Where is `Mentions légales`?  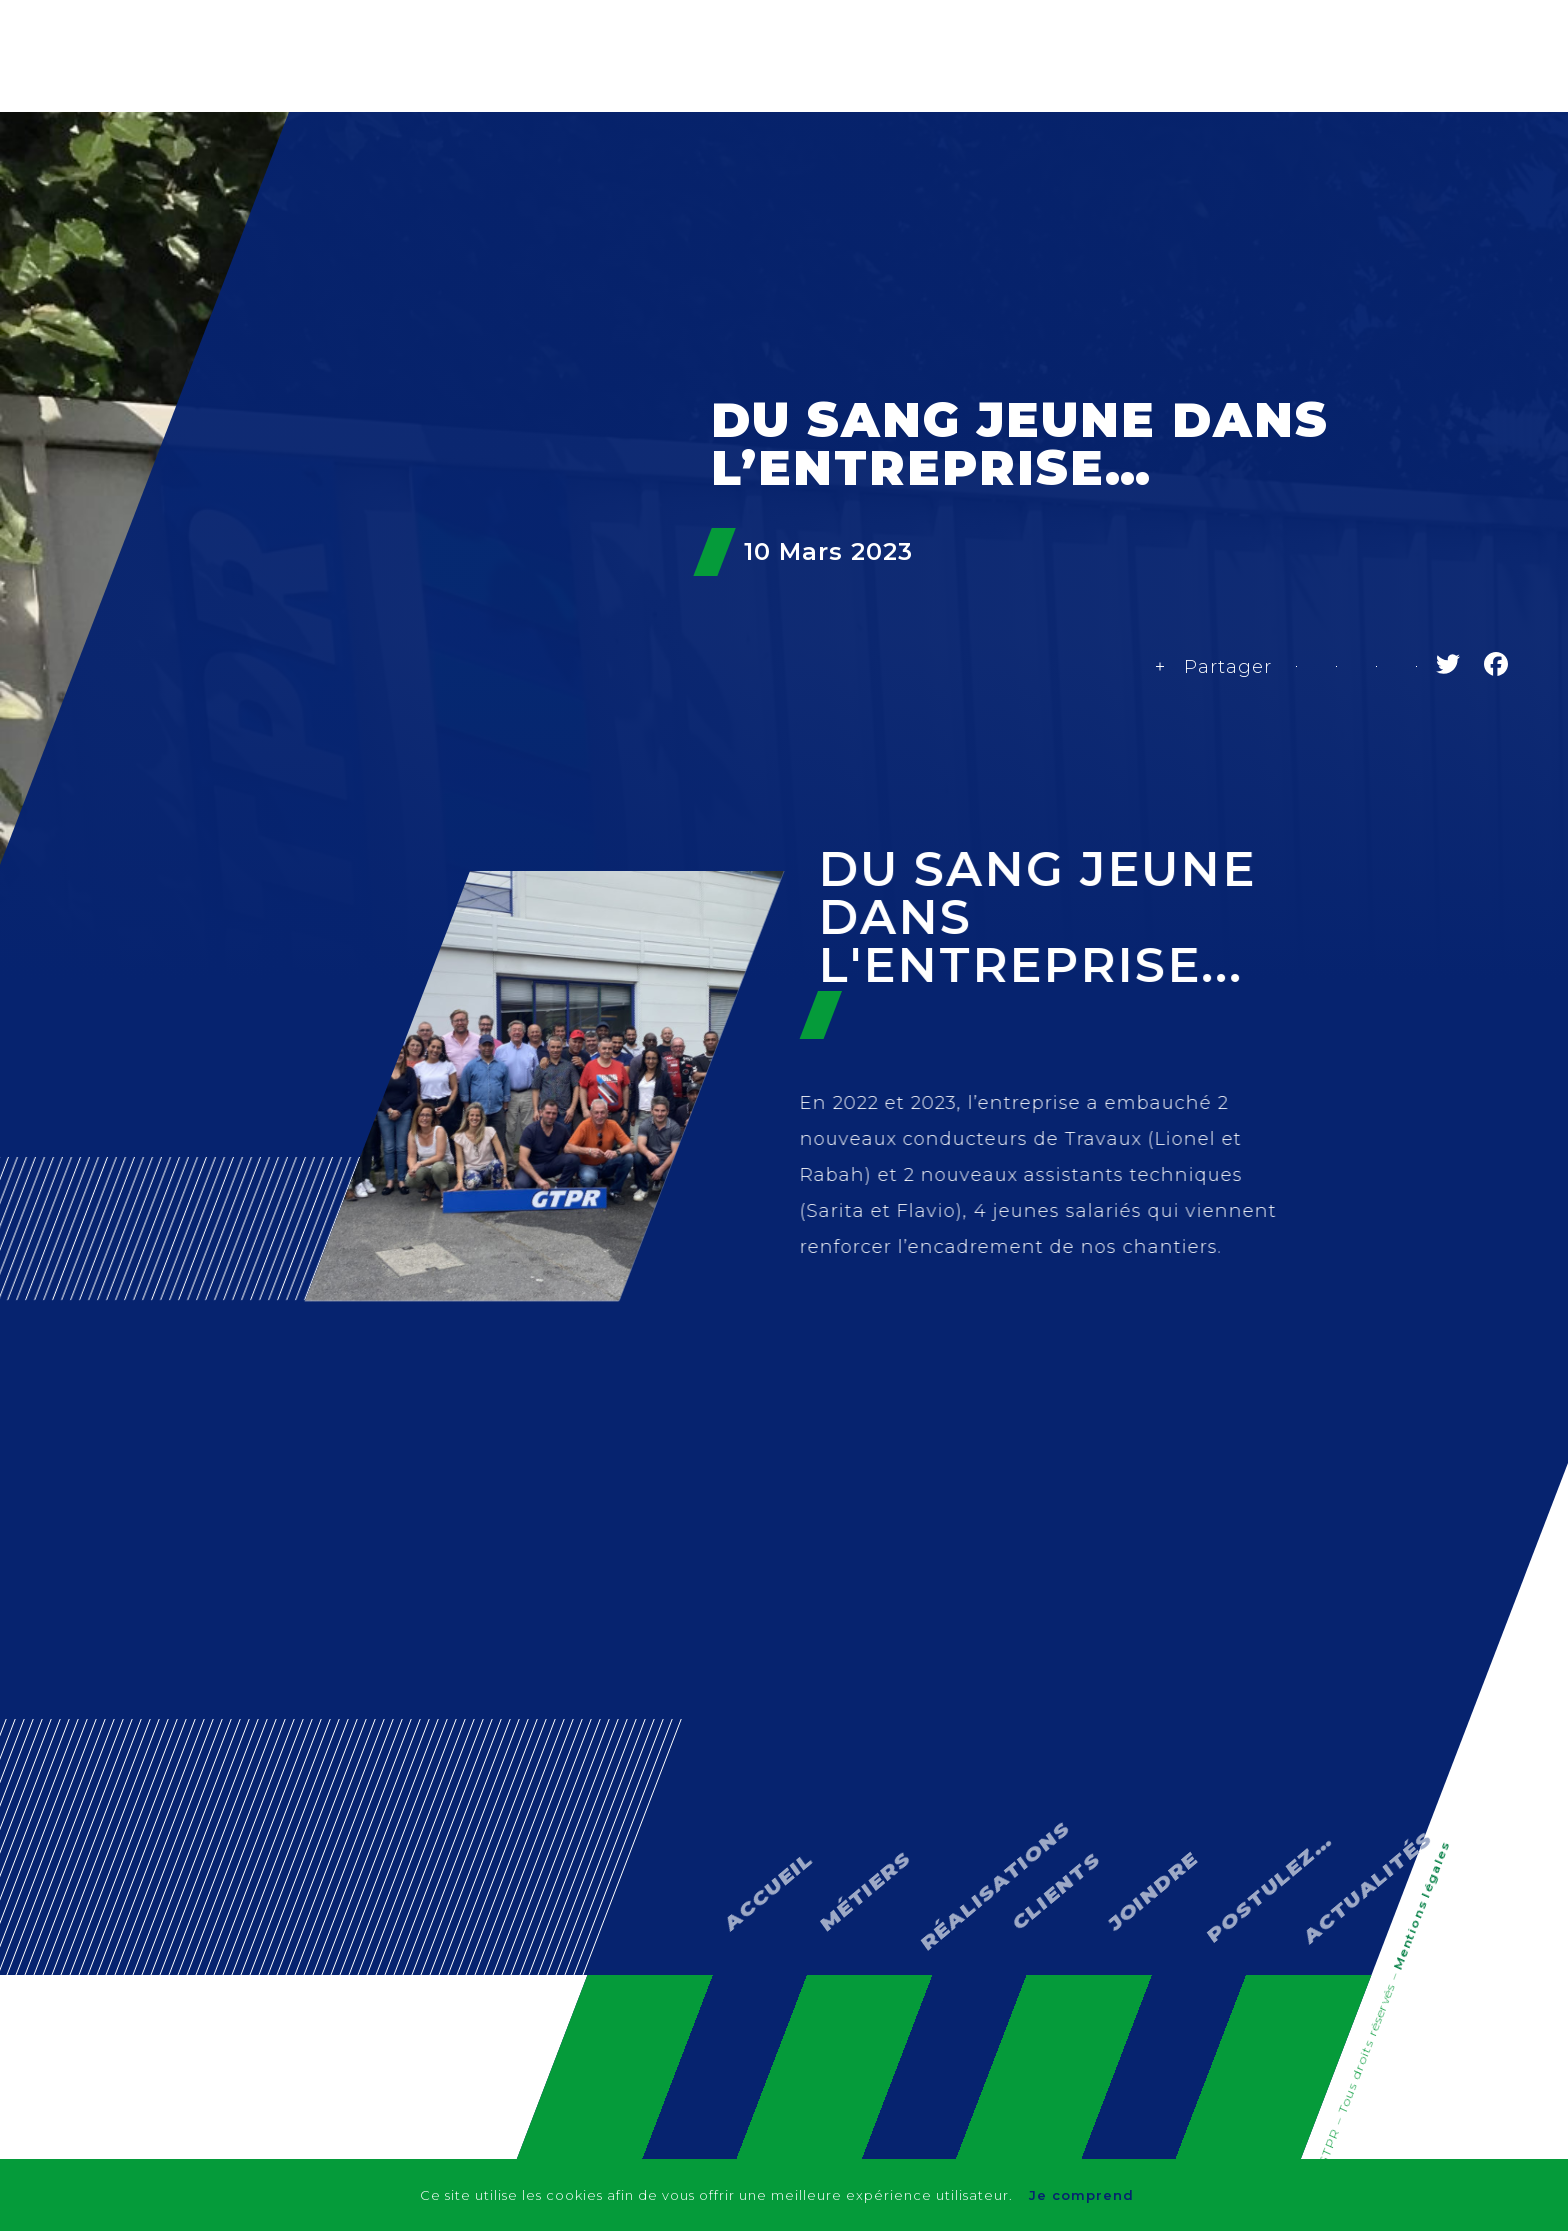 Mentions légales is located at coordinates (1420, 1907).